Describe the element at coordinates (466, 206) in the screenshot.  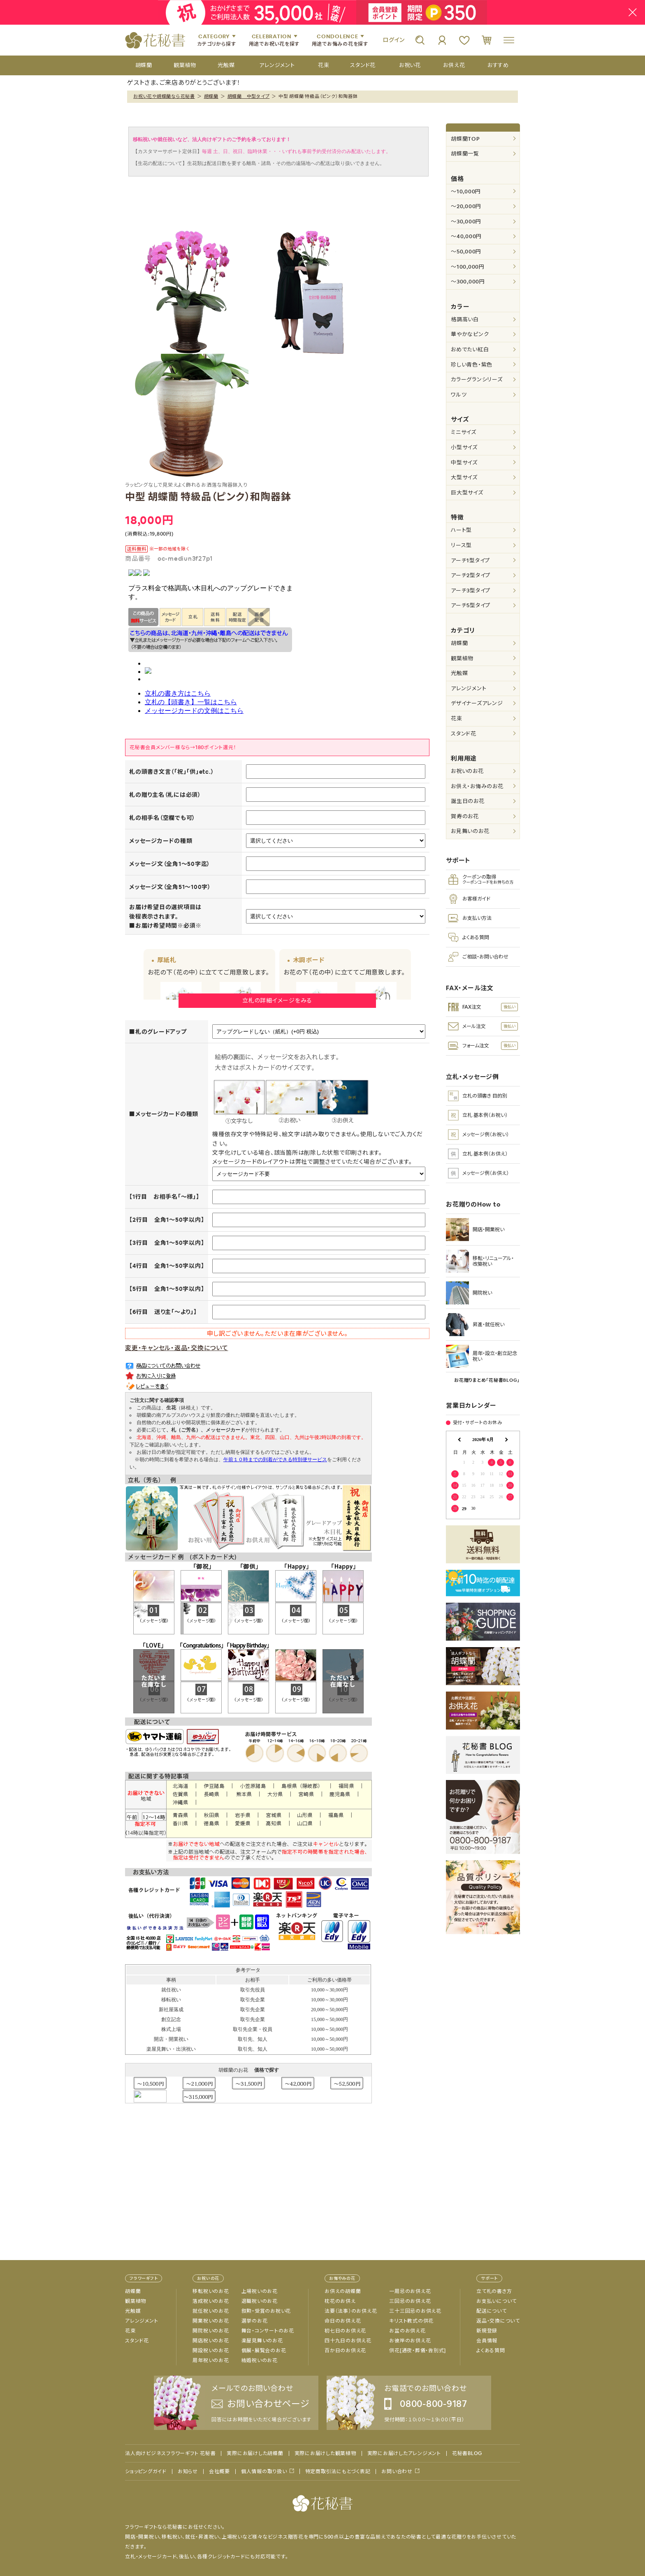
I see `～20,000円` at that location.